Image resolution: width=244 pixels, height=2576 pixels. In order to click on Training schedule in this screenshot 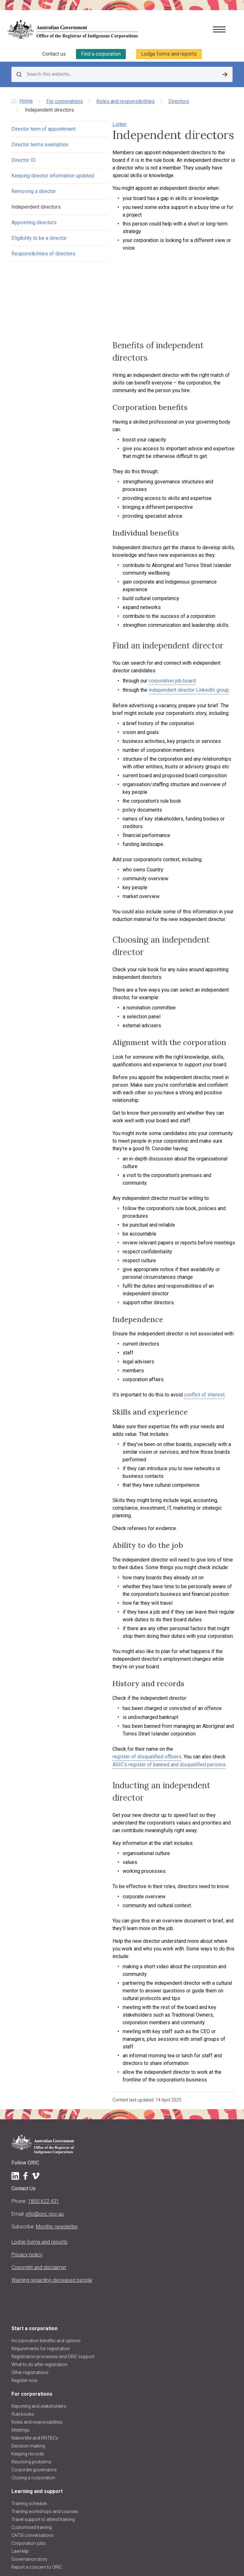, I will do `click(29, 2248)`.